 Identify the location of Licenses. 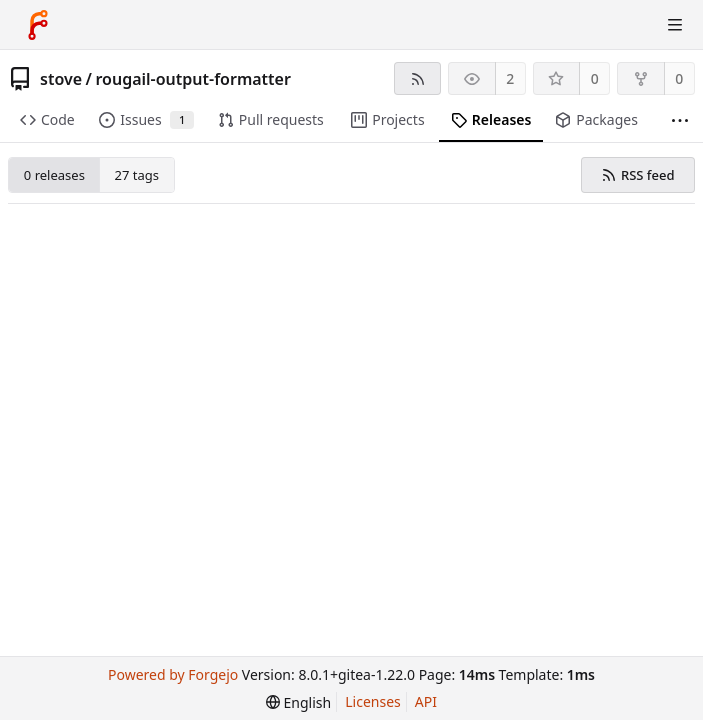
(373, 701).